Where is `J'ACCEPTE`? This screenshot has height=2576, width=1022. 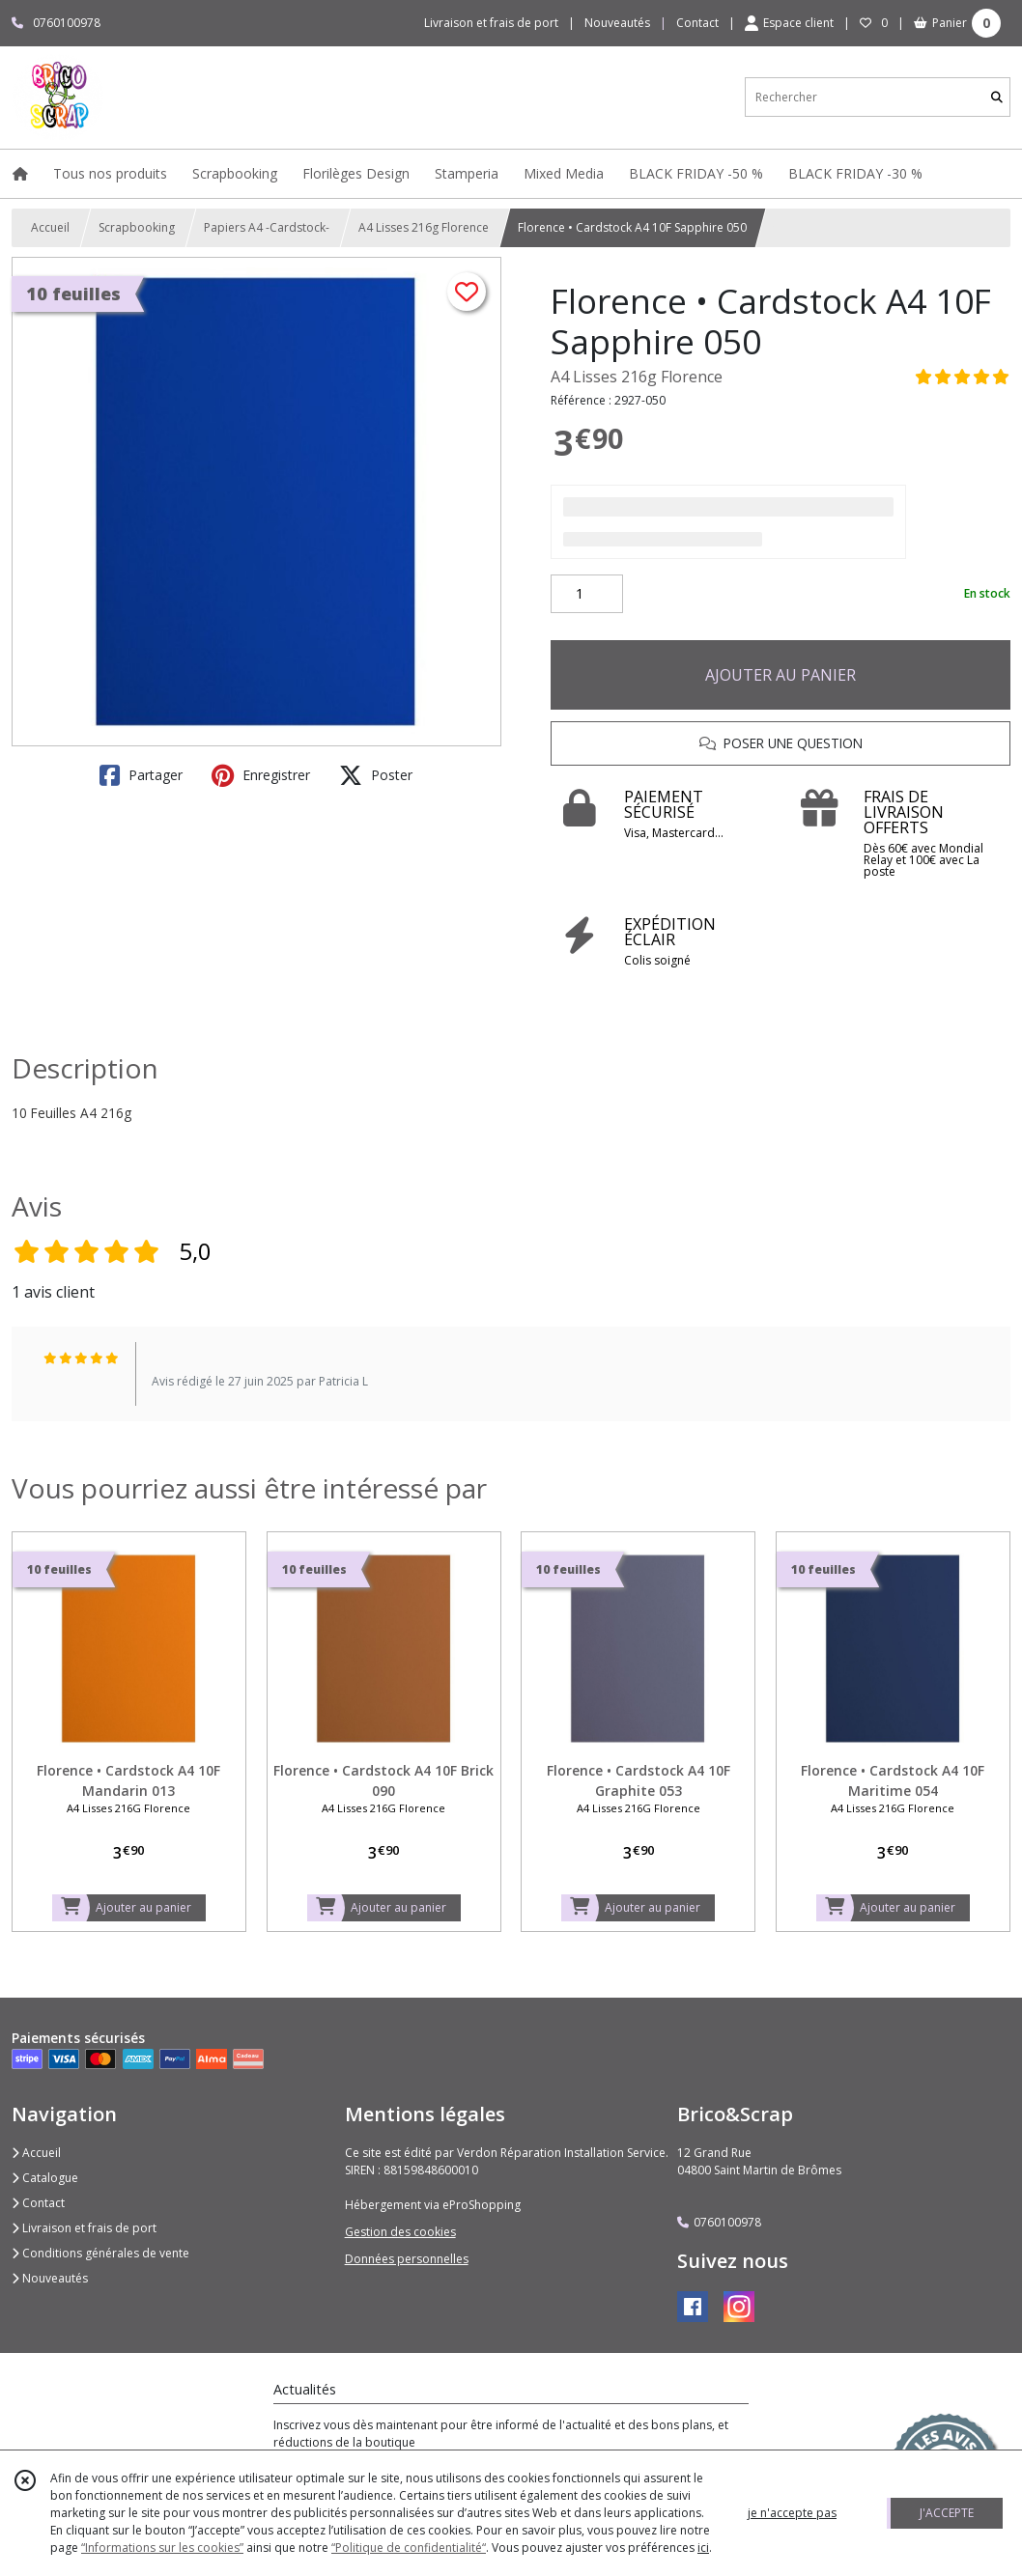 J'ACCEPTE is located at coordinates (947, 2513).